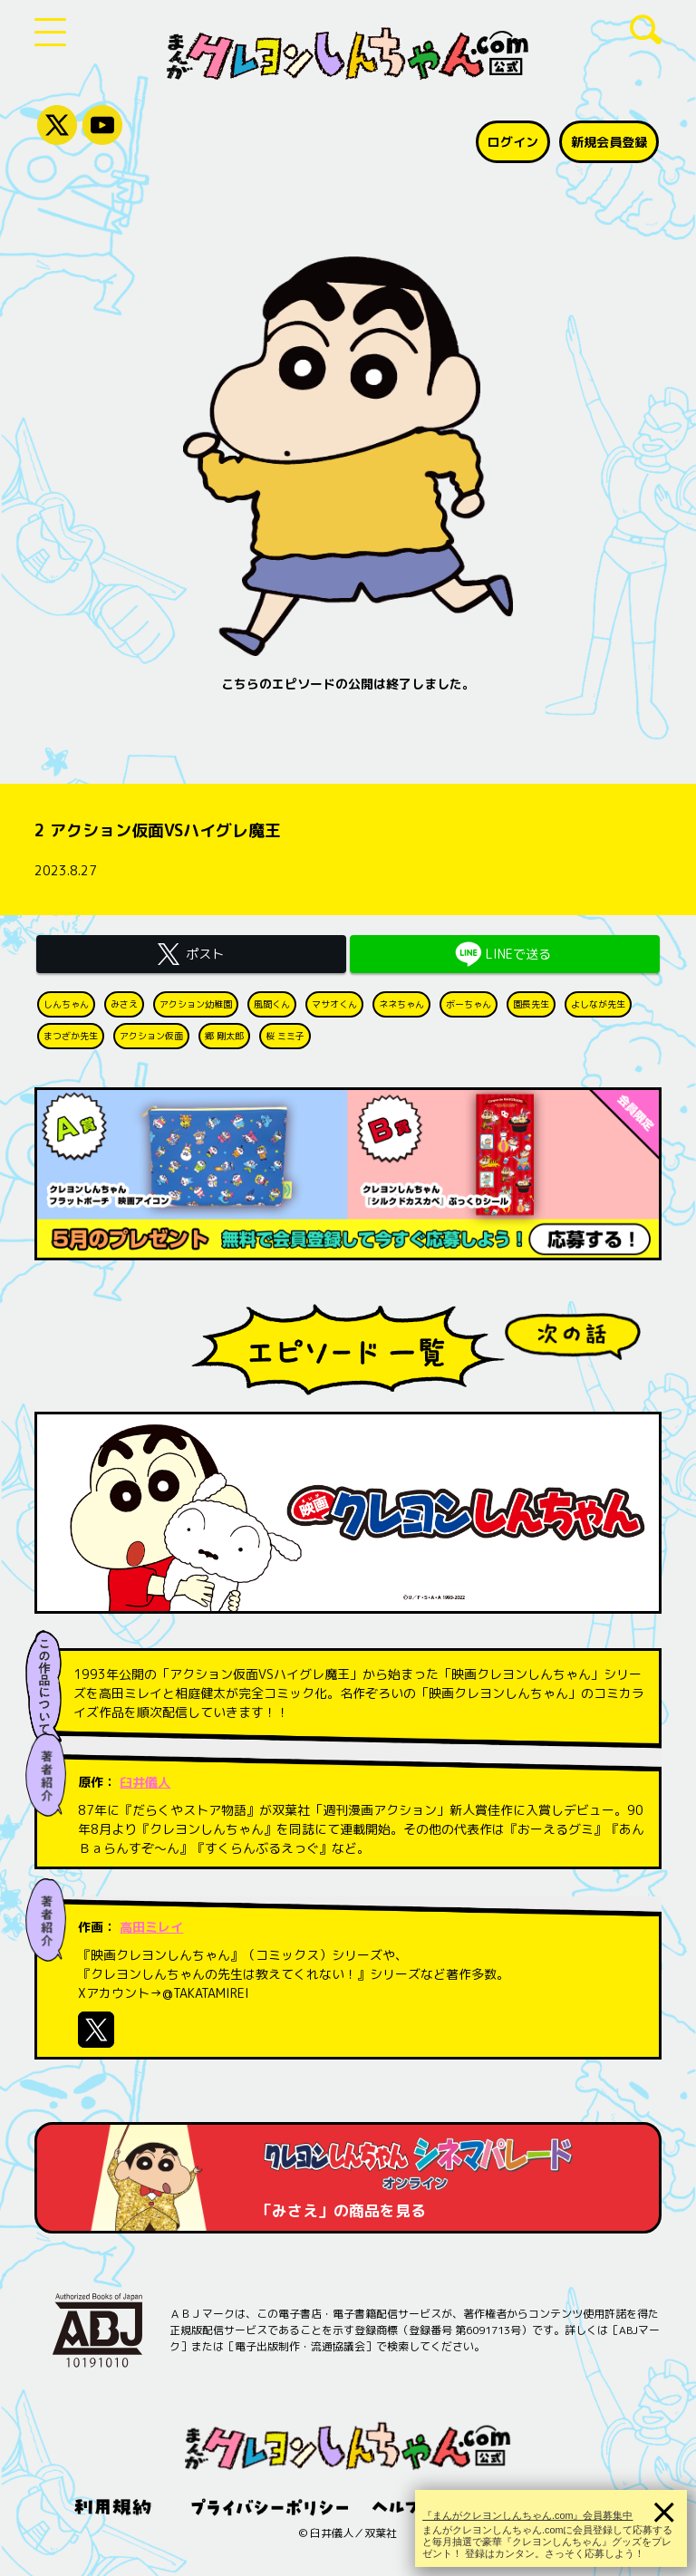 This screenshot has height=2576, width=696. Describe the element at coordinates (531, 1004) in the screenshot. I see `園長先生` at that location.